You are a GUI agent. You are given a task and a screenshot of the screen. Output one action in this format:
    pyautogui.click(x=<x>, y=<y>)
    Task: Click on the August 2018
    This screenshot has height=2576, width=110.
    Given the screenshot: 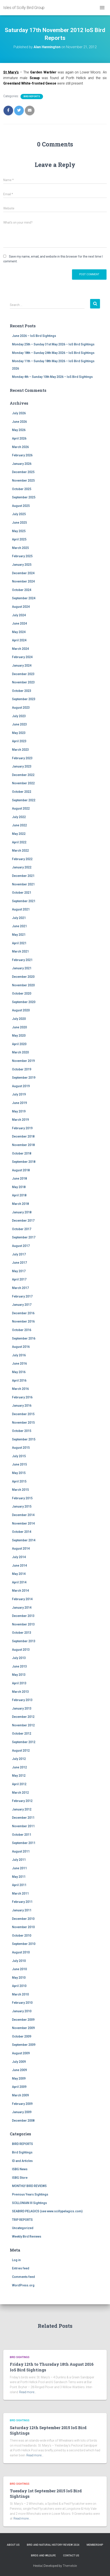 What is the action you would take?
    pyautogui.click(x=21, y=1170)
    